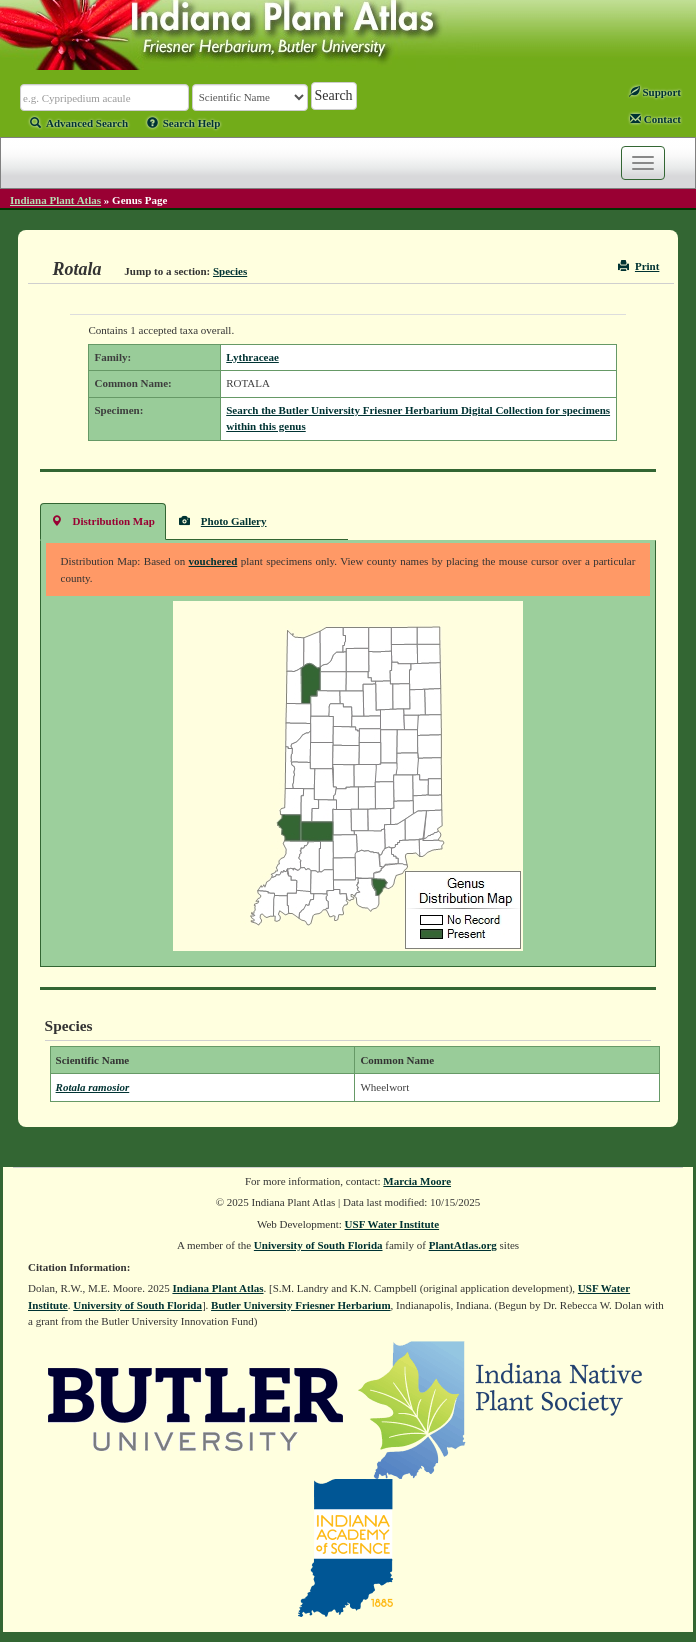 Image resolution: width=696 pixels, height=1642 pixels. Describe the element at coordinates (655, 92) in the screenshot. I see `Support` at that location.